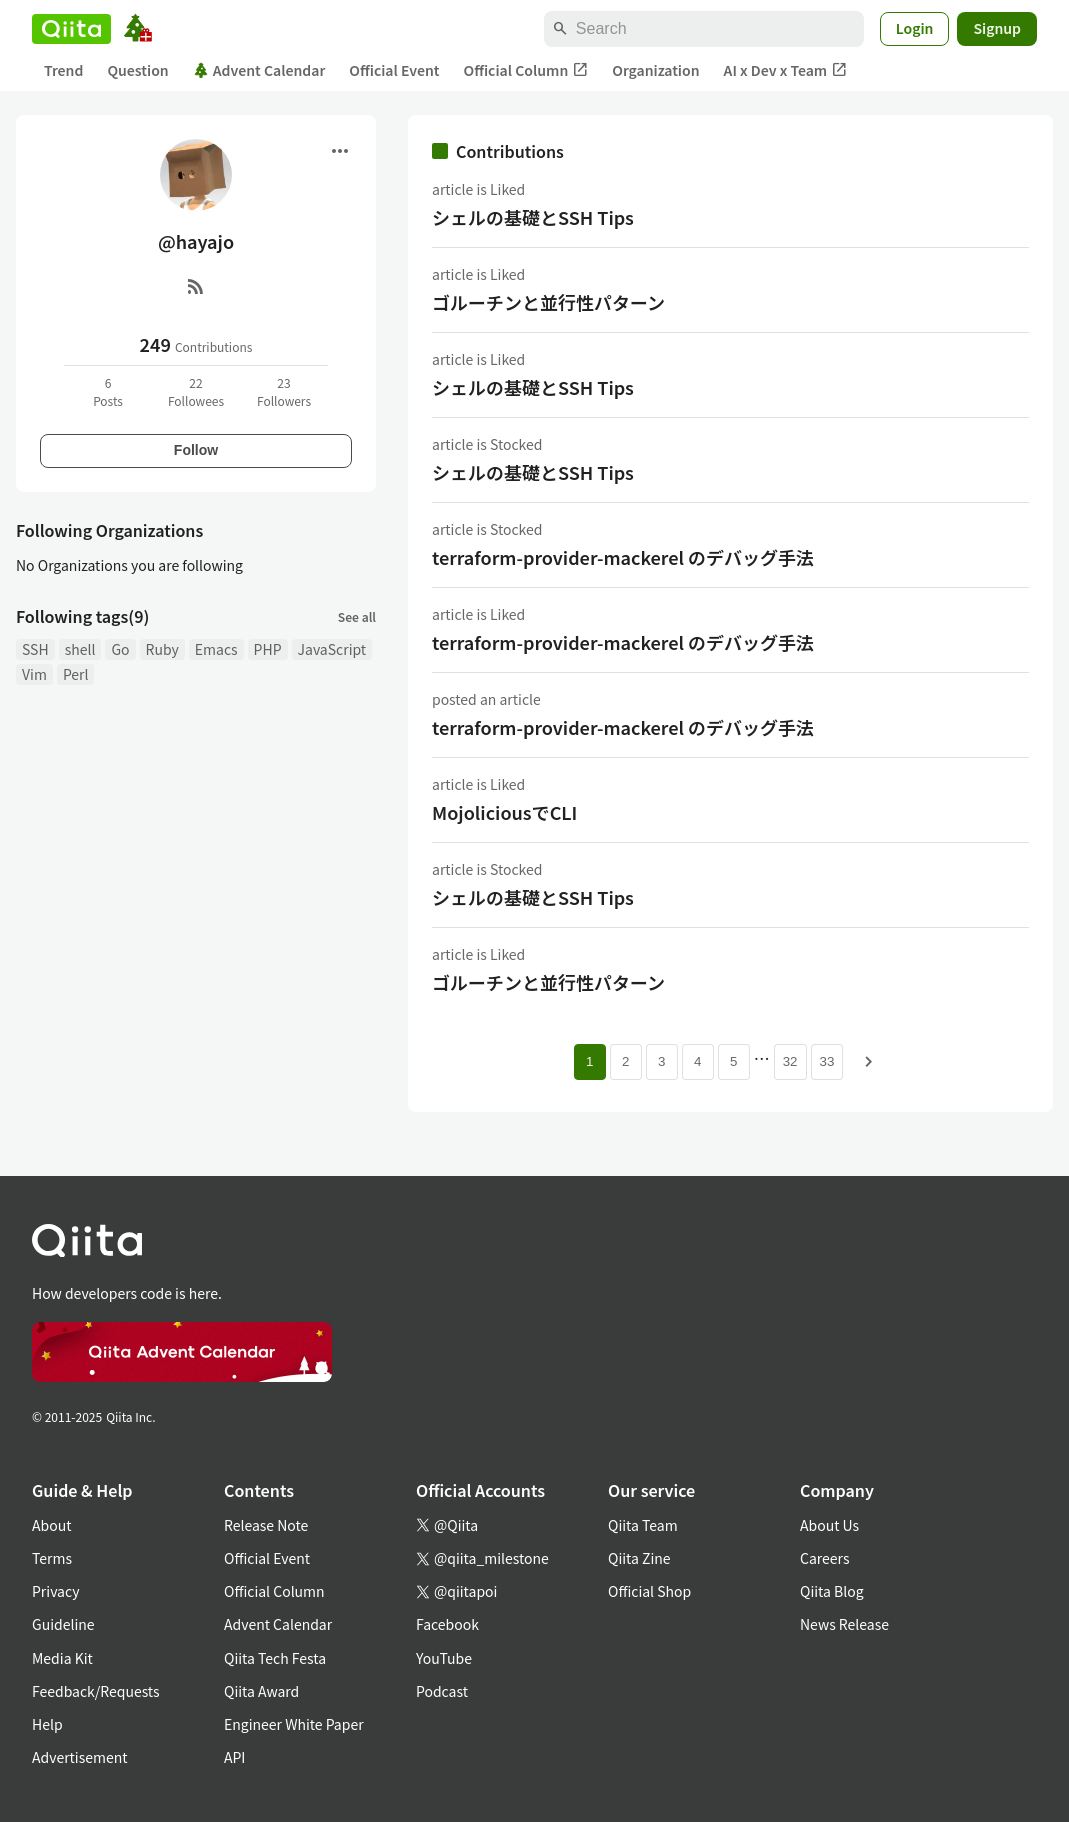 The image size is (1069, 1822). I want to click on Official Column, so click(526, 70).